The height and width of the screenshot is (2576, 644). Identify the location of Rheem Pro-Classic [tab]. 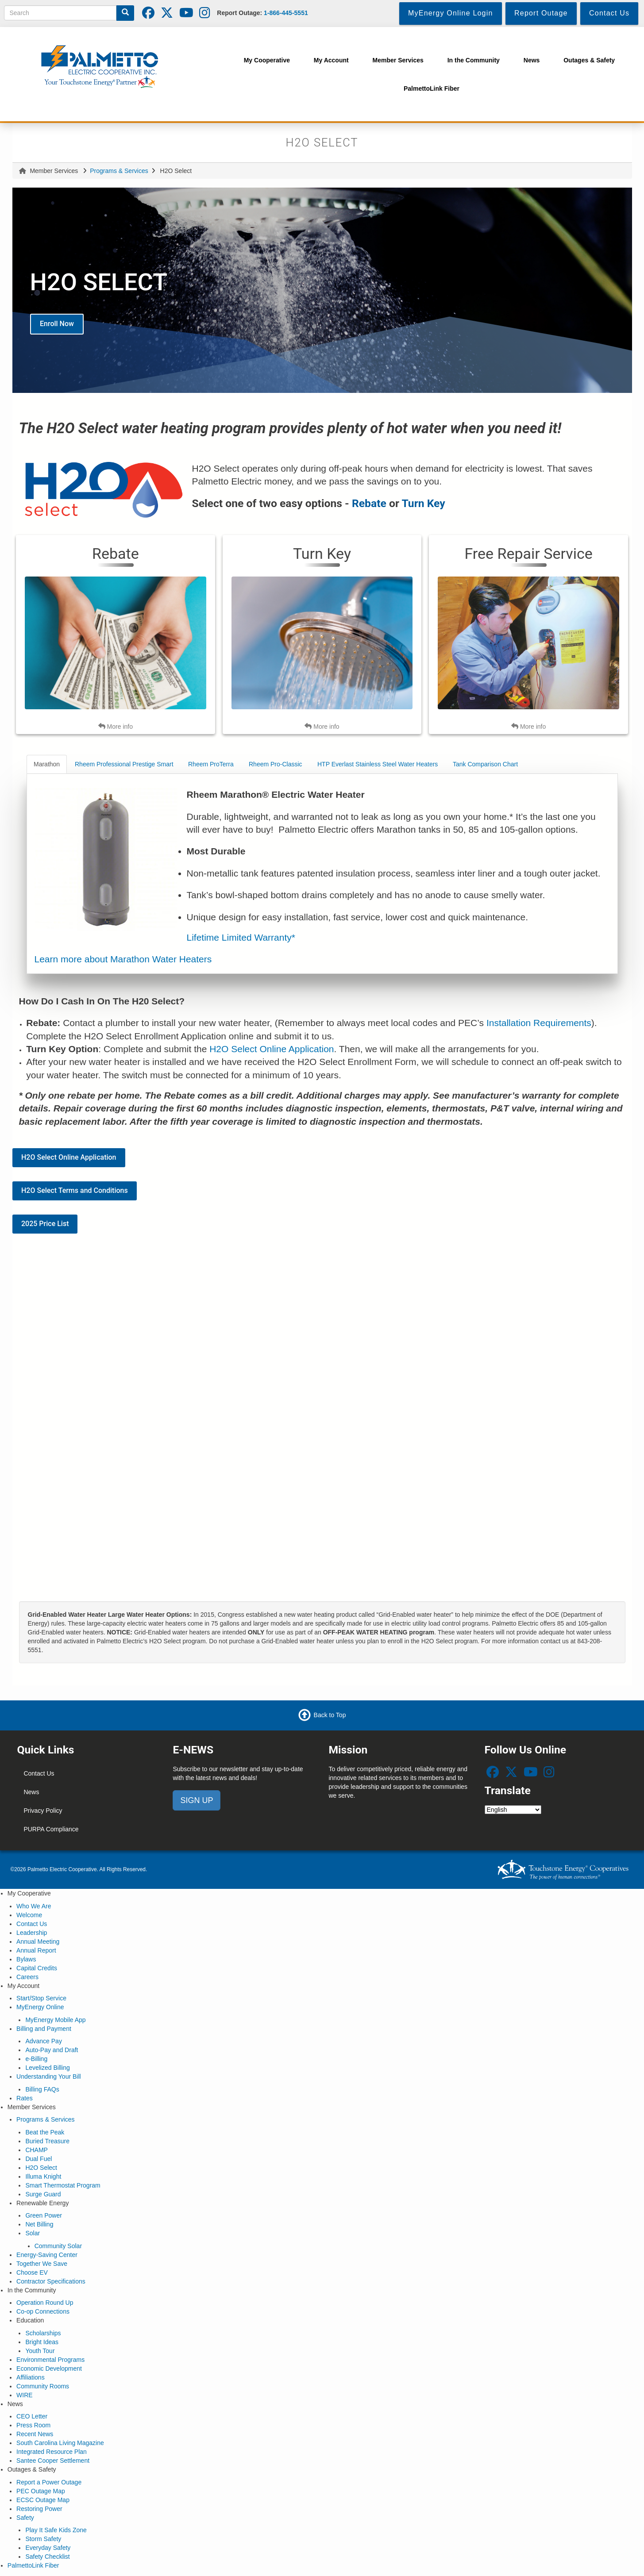
(275, 764).